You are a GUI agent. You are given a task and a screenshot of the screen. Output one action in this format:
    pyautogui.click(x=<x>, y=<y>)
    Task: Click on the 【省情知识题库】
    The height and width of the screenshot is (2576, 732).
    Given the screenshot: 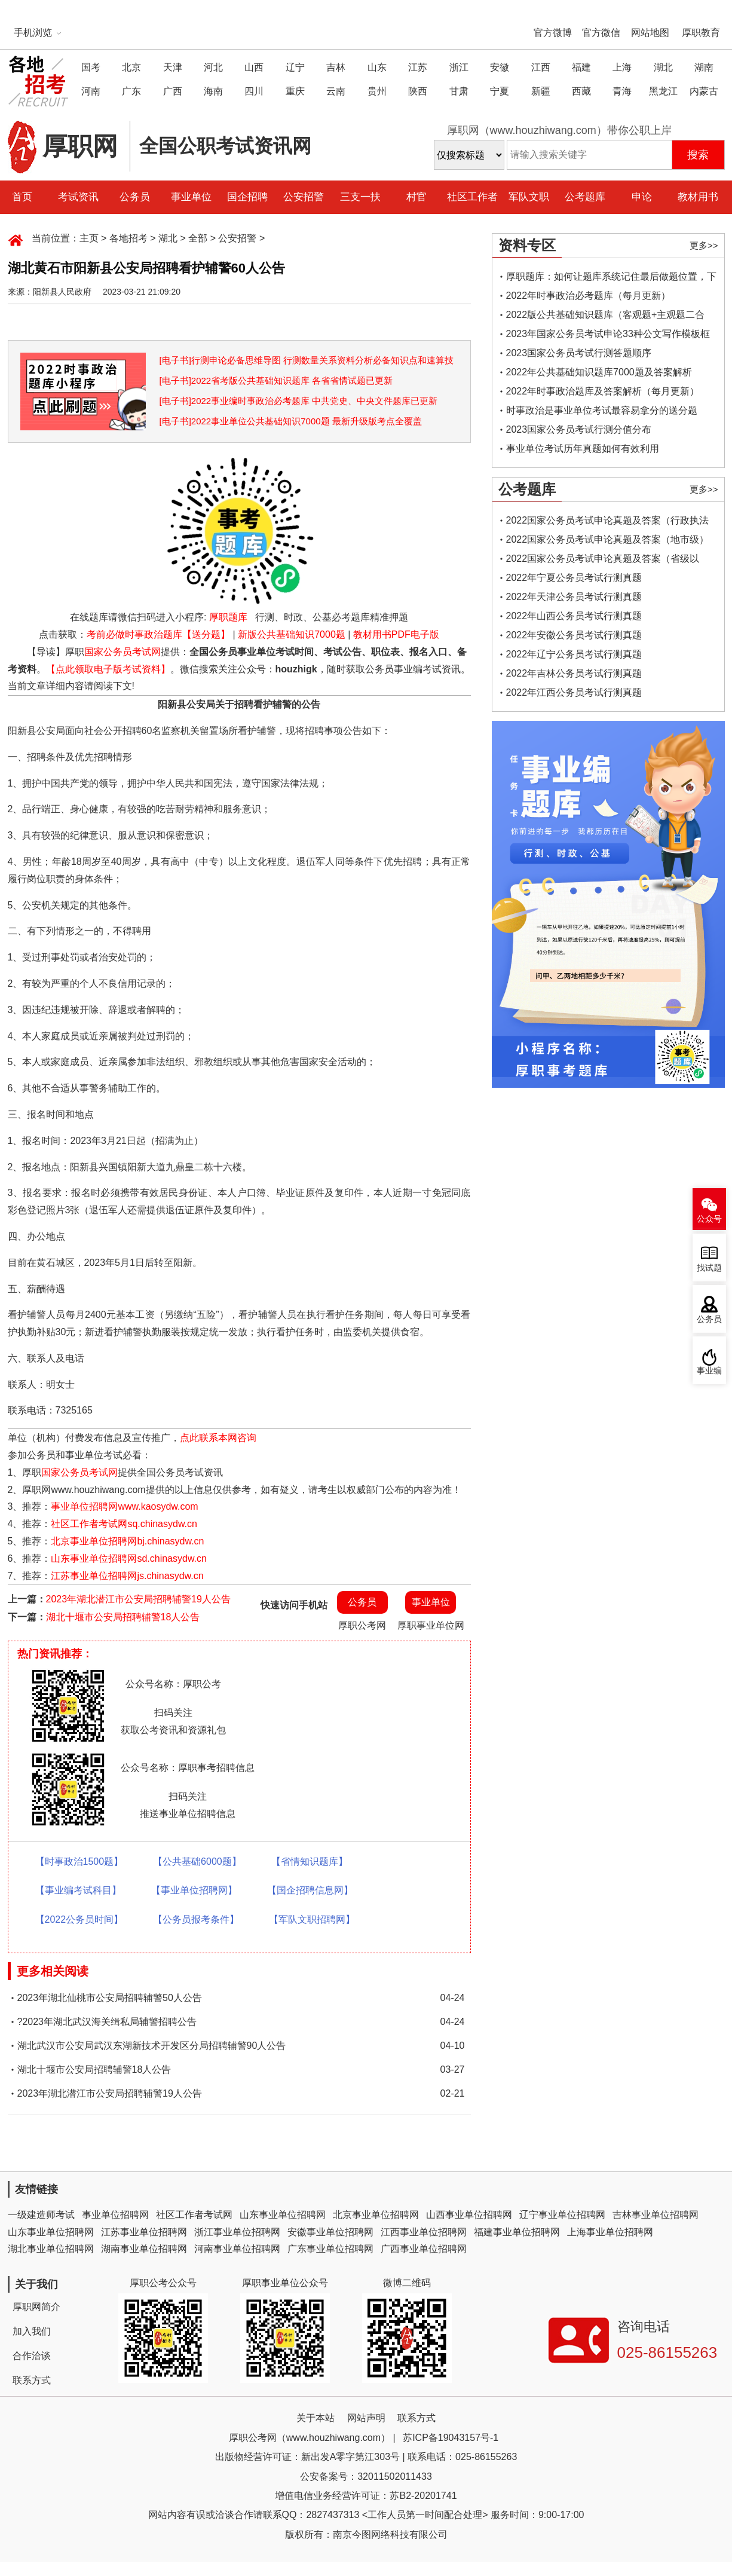 What is the action you would take?
    pyautogui.click(x=309, y=1861)
    